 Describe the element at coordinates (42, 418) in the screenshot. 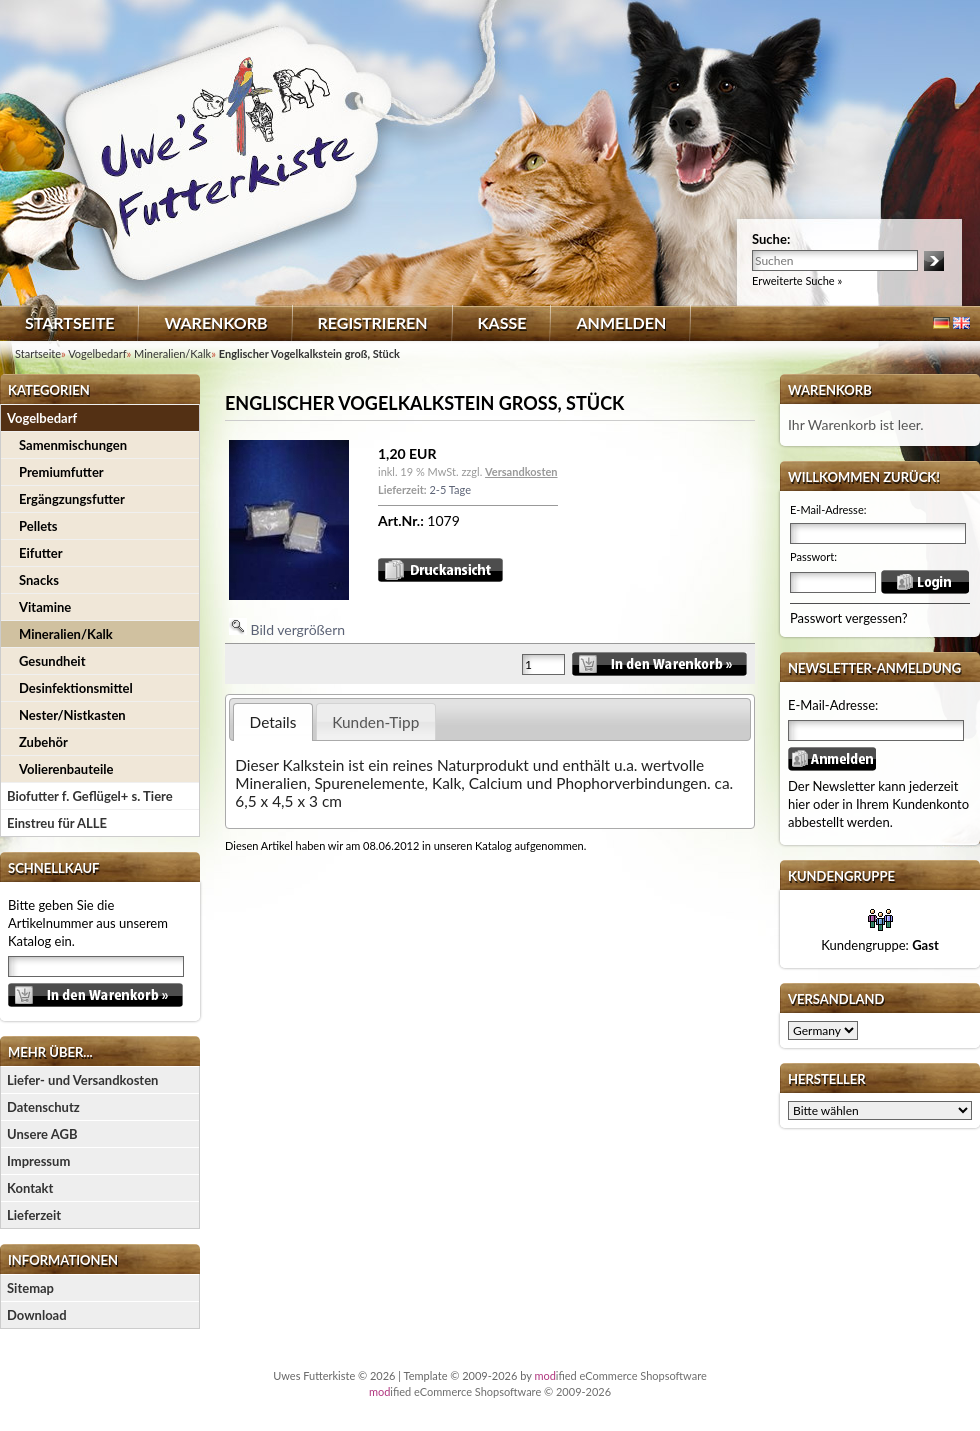

I see `Vogelbedarf` at that location.